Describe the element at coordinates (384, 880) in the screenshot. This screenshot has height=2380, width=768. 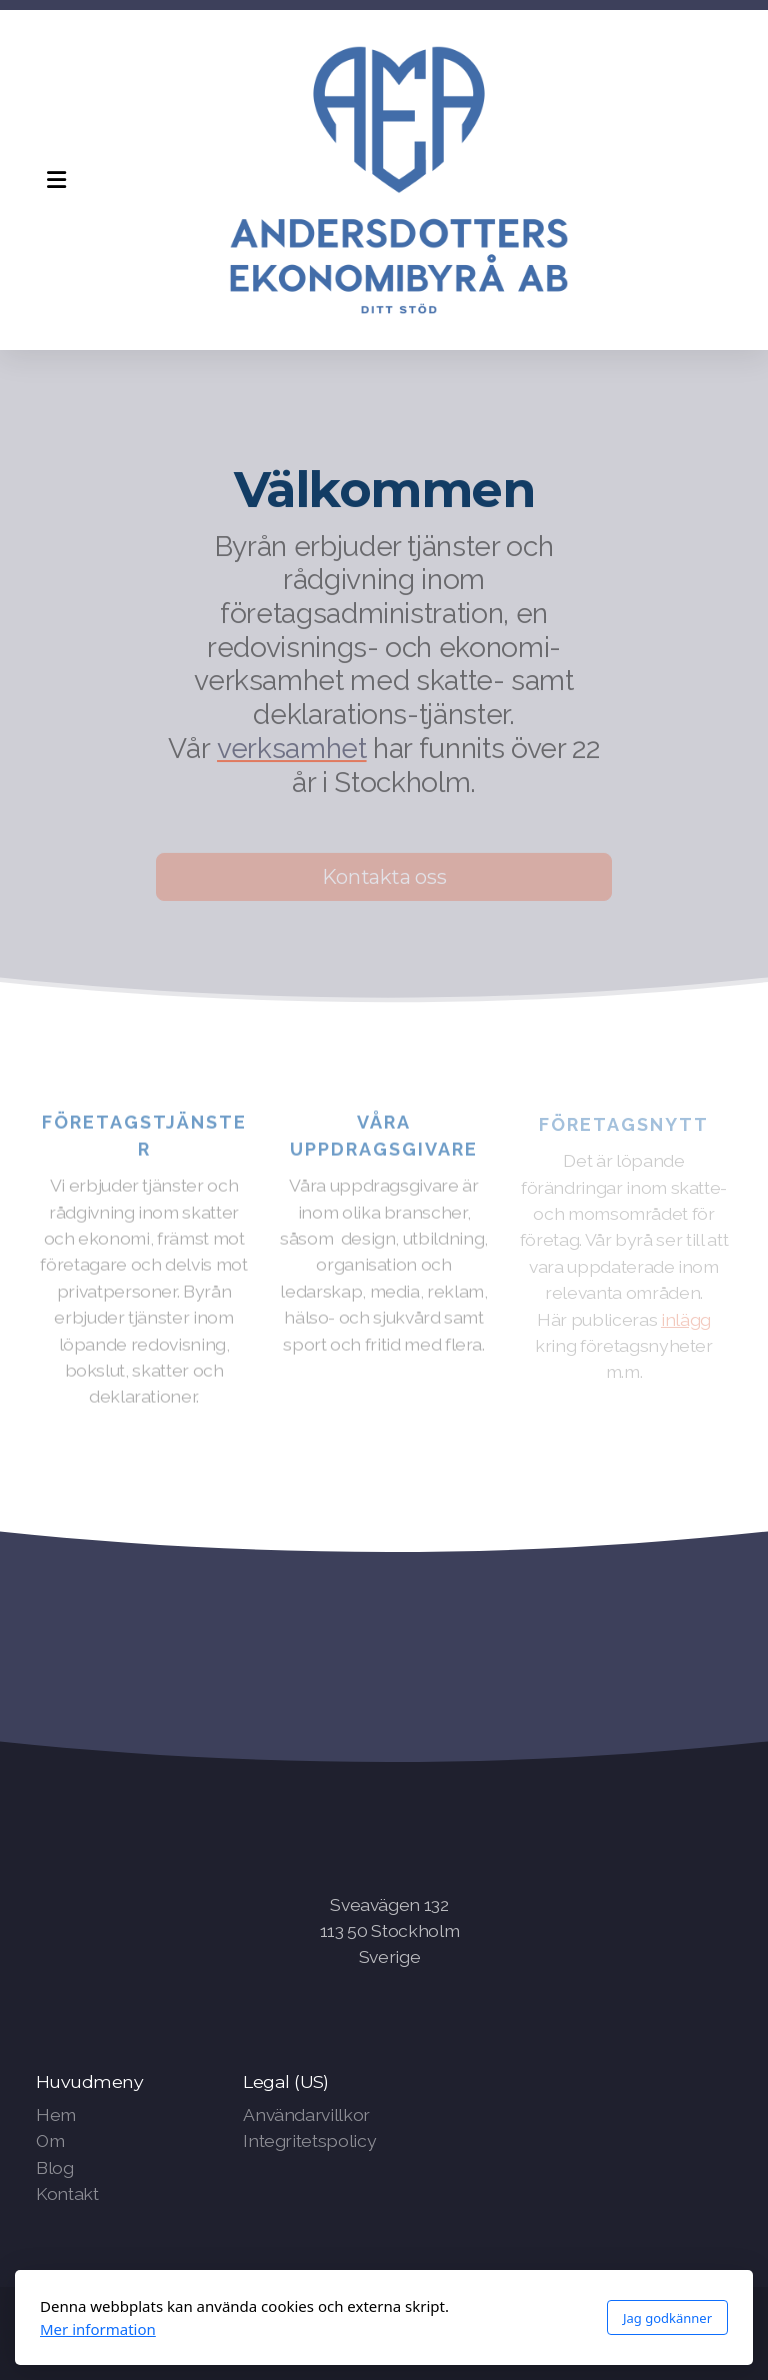
I see `Kontakta oss` at that location.